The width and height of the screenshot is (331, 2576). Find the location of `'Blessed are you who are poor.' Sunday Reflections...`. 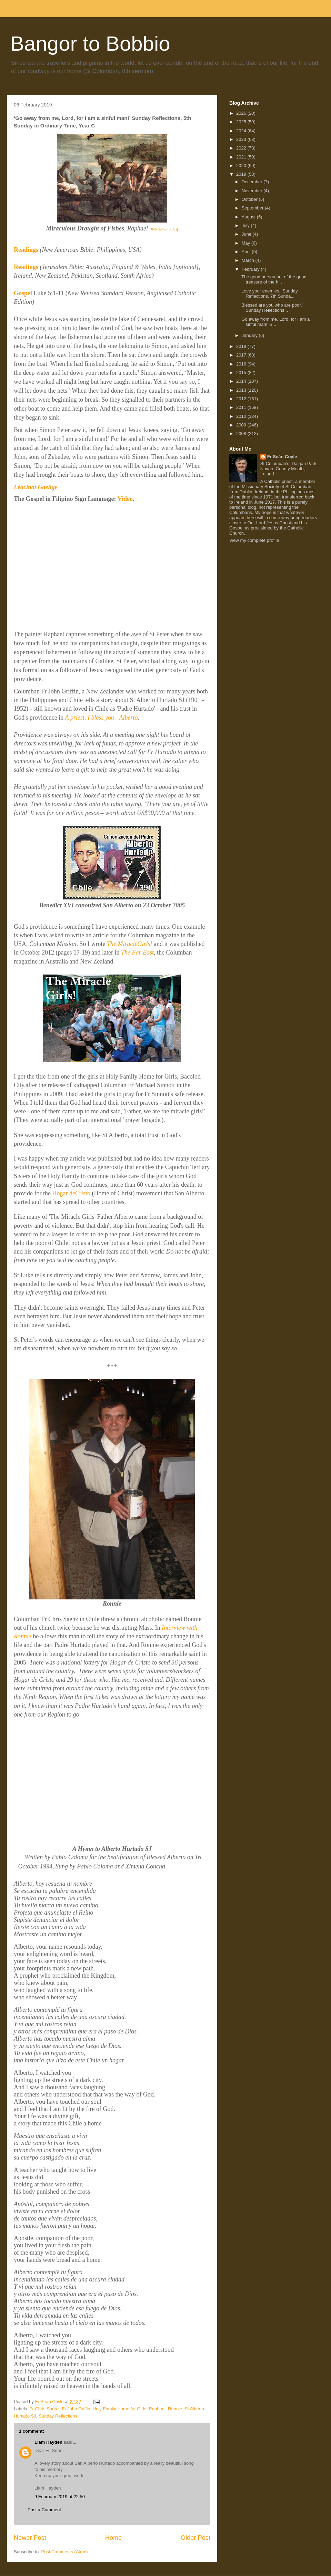

'Blessed are you who are poor.' Sunday Reflections... is located at coordinates (271, 307).